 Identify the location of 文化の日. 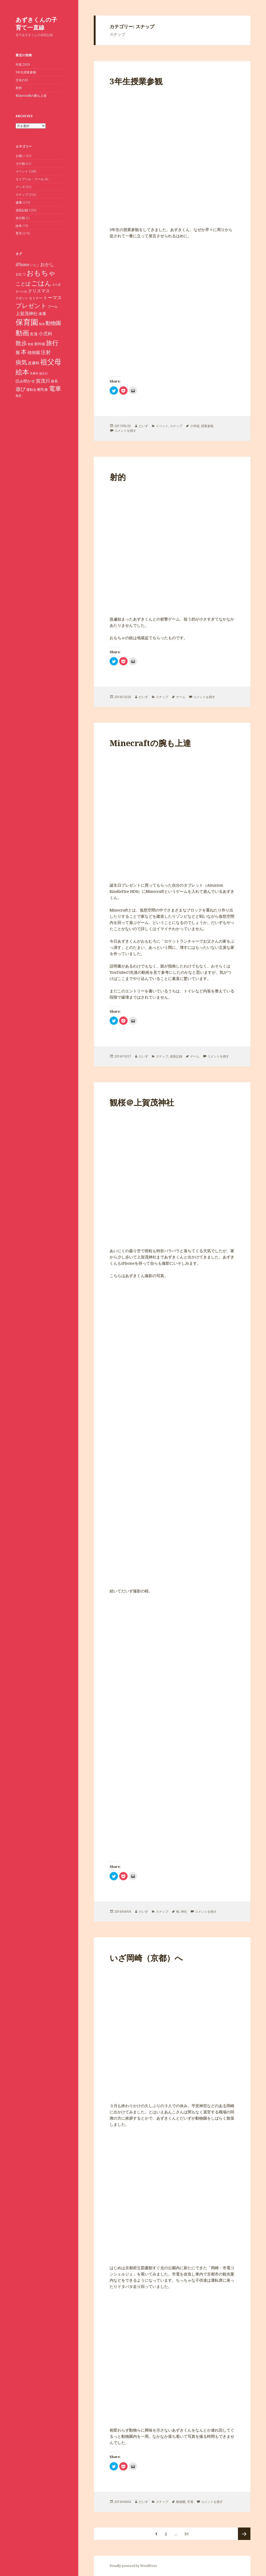
(22, 80).